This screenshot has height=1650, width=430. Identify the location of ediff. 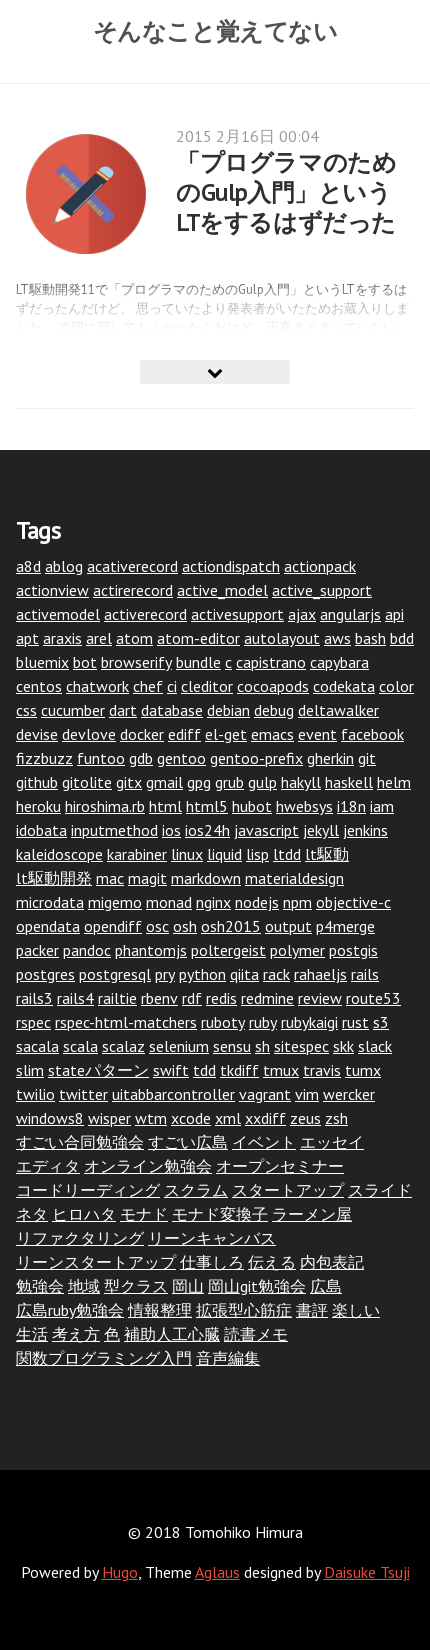
(184, 734).